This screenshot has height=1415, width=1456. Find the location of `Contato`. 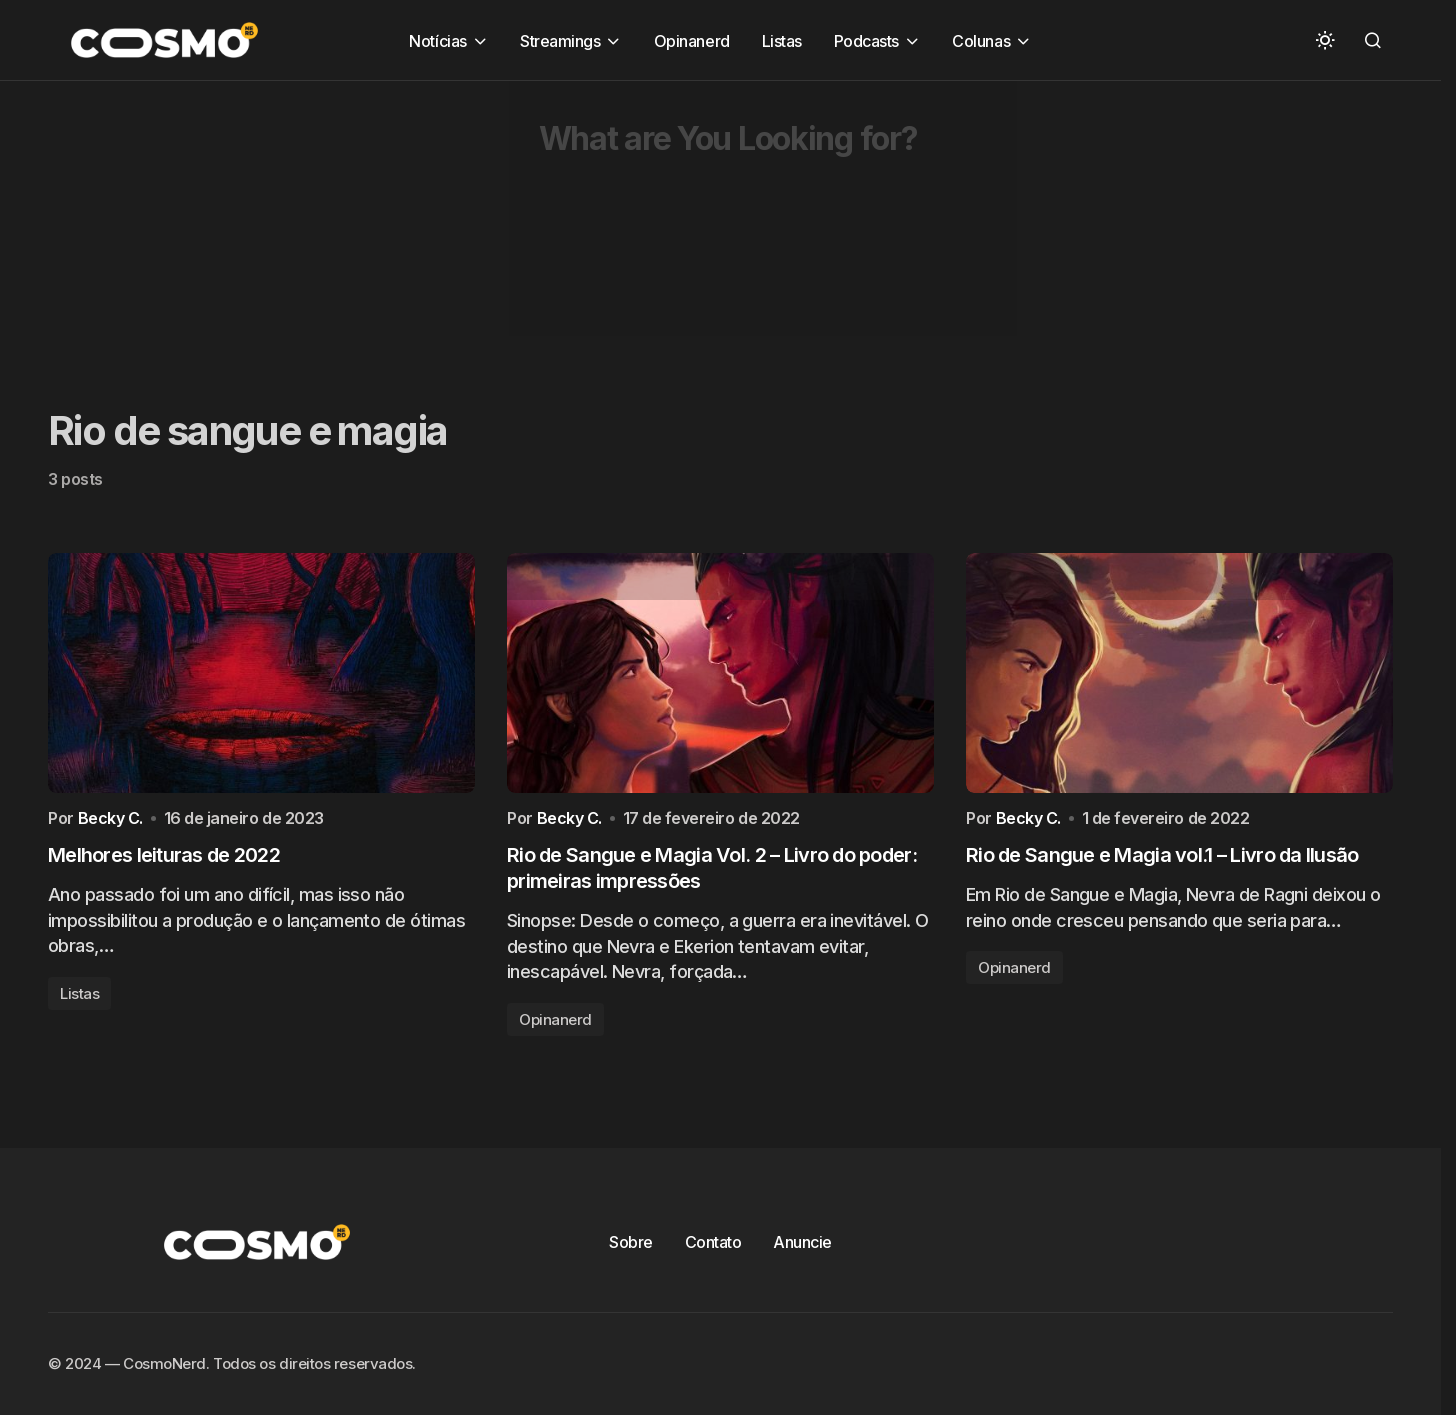

Contato is located at coordinates (713, 1242).